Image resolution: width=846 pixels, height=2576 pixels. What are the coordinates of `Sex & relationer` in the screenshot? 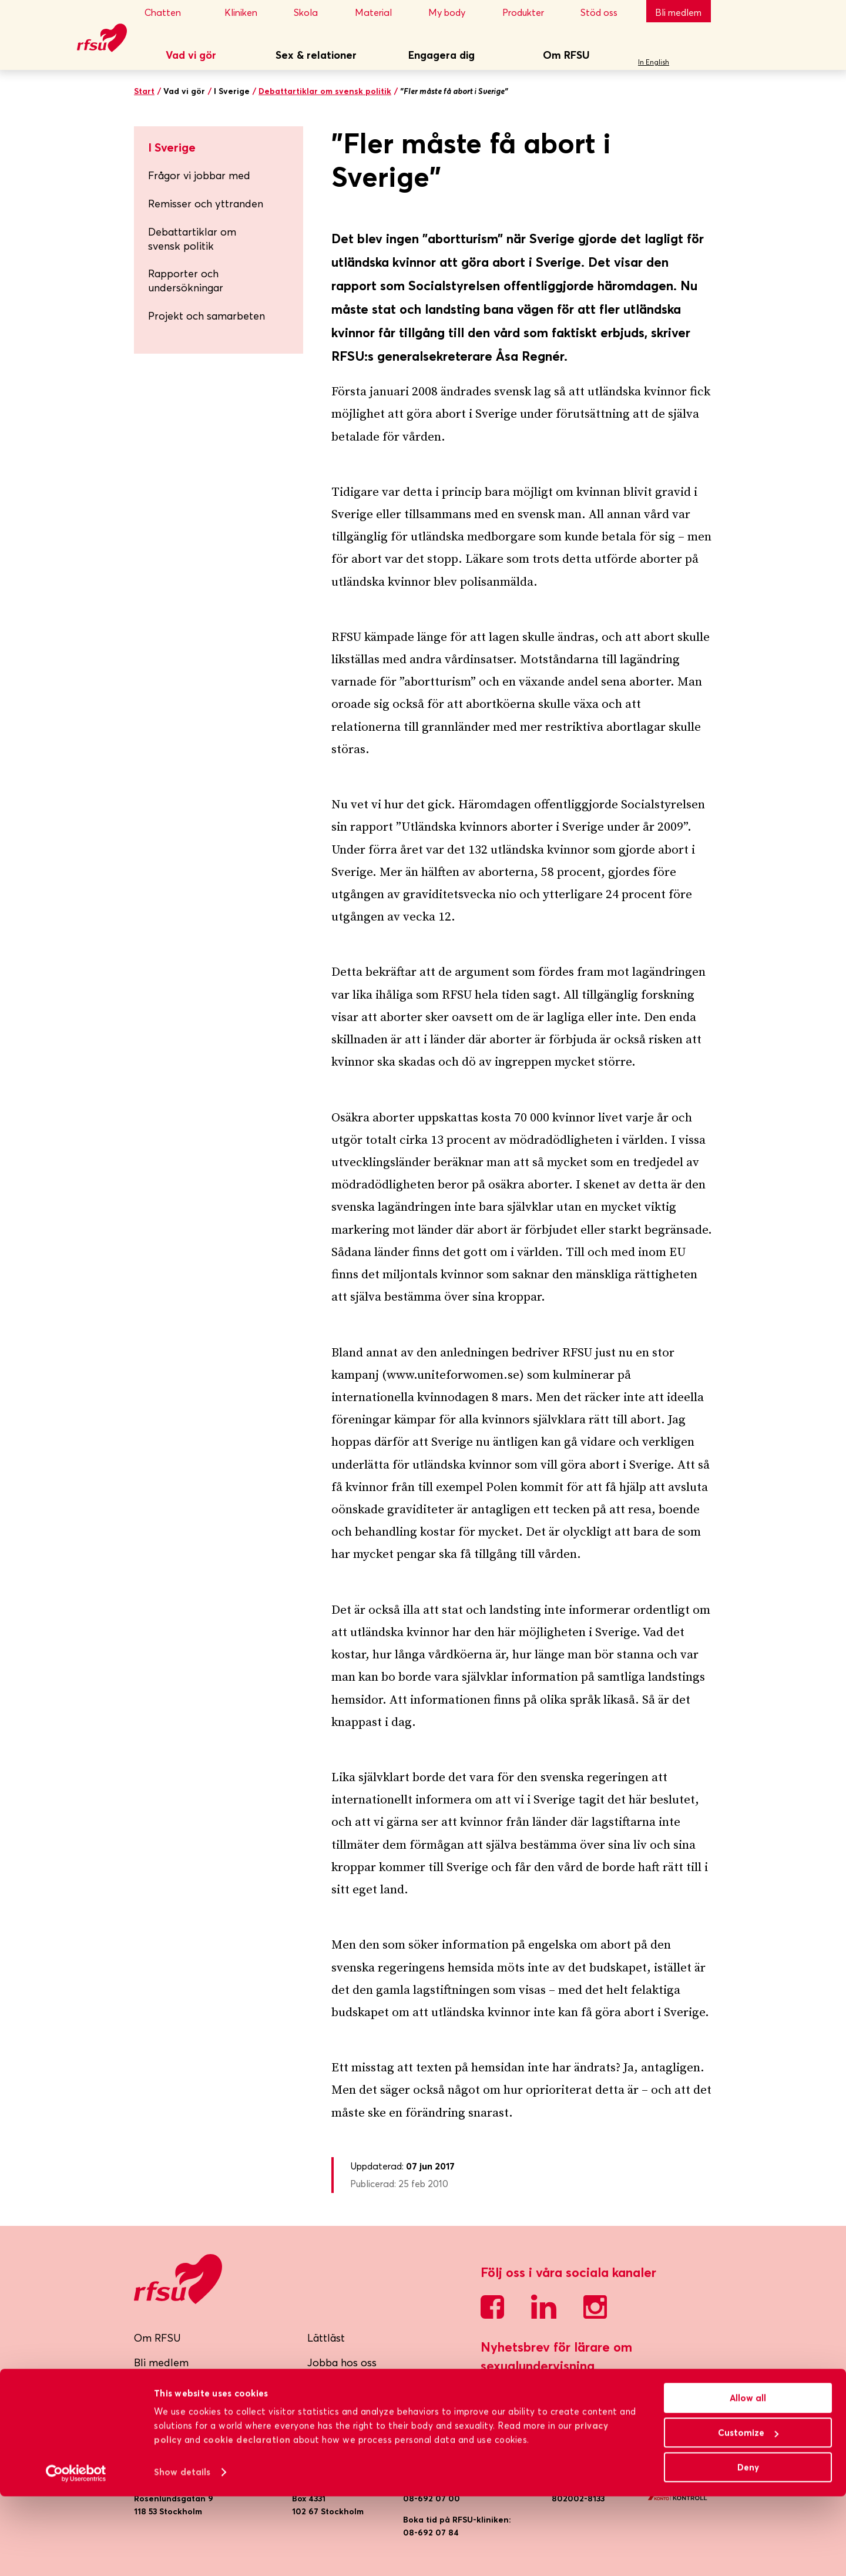 It's located at (316, 55).